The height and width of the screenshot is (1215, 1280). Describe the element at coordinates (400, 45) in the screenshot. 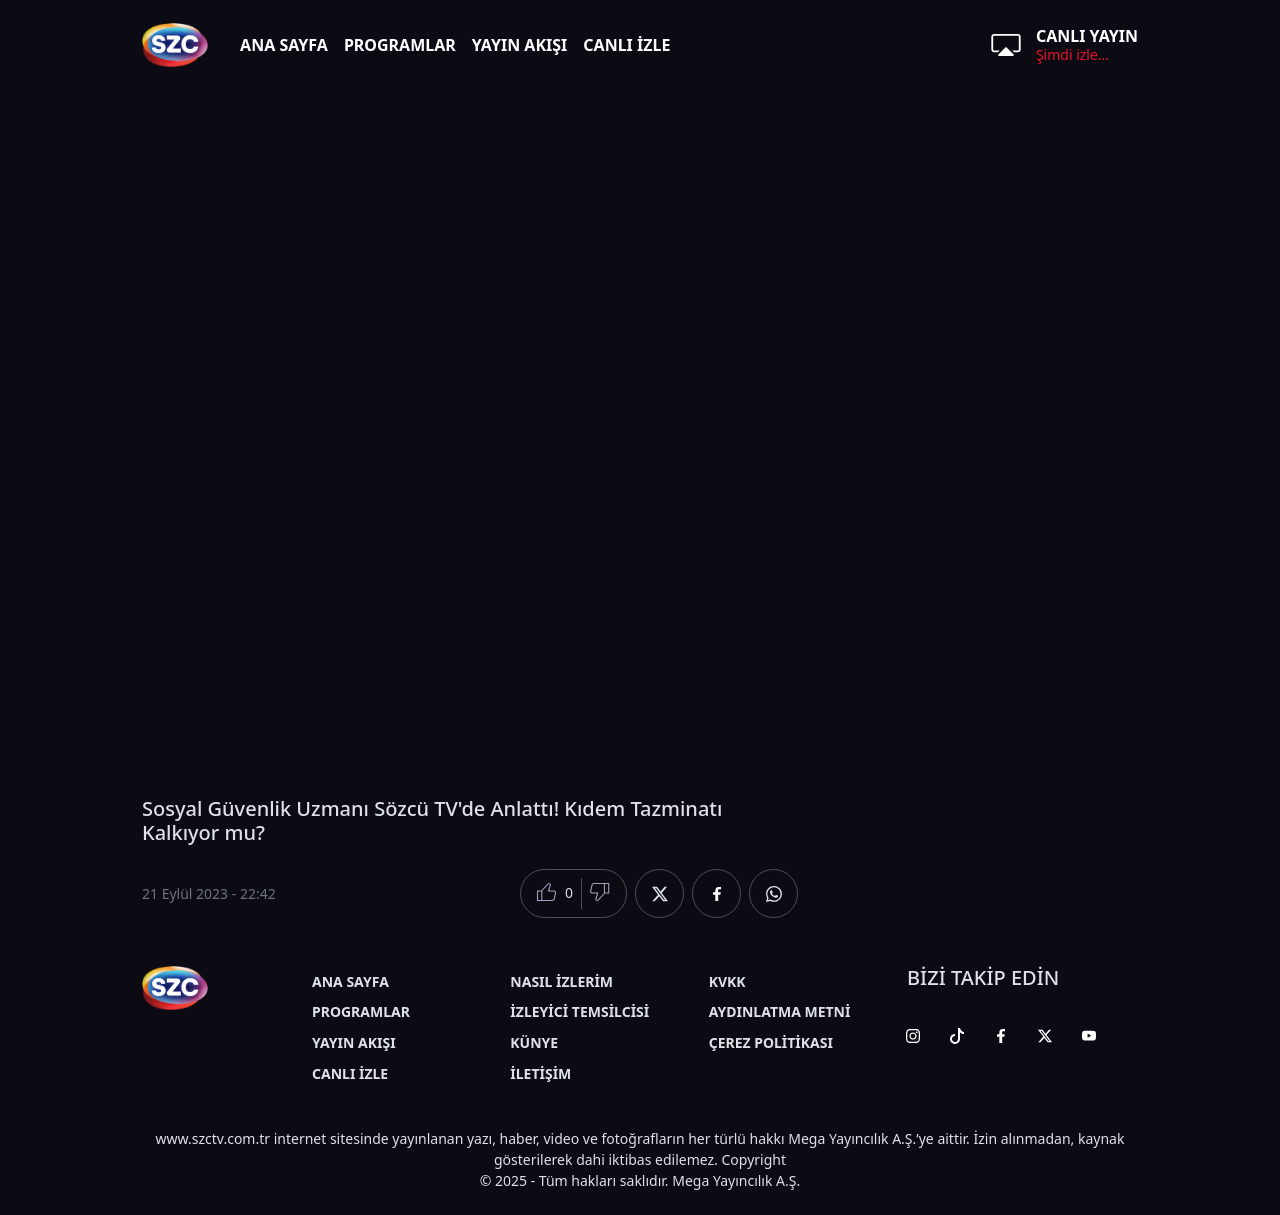

I see `PROGRAMLAR` at that location.